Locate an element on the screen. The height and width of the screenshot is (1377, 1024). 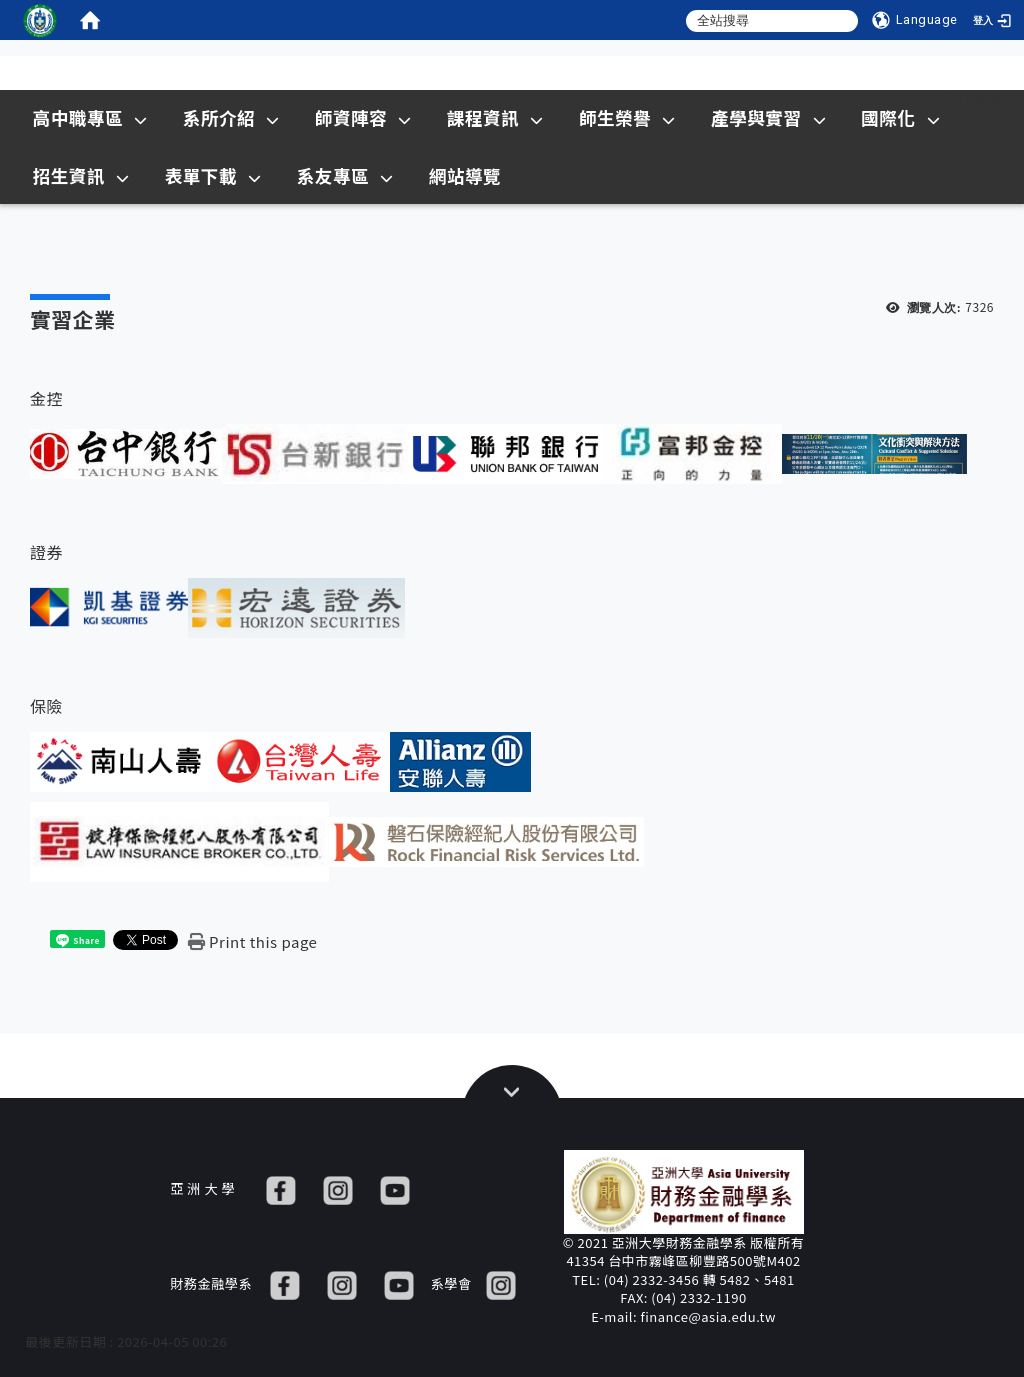
[home] is located at coordinates (90, 20).